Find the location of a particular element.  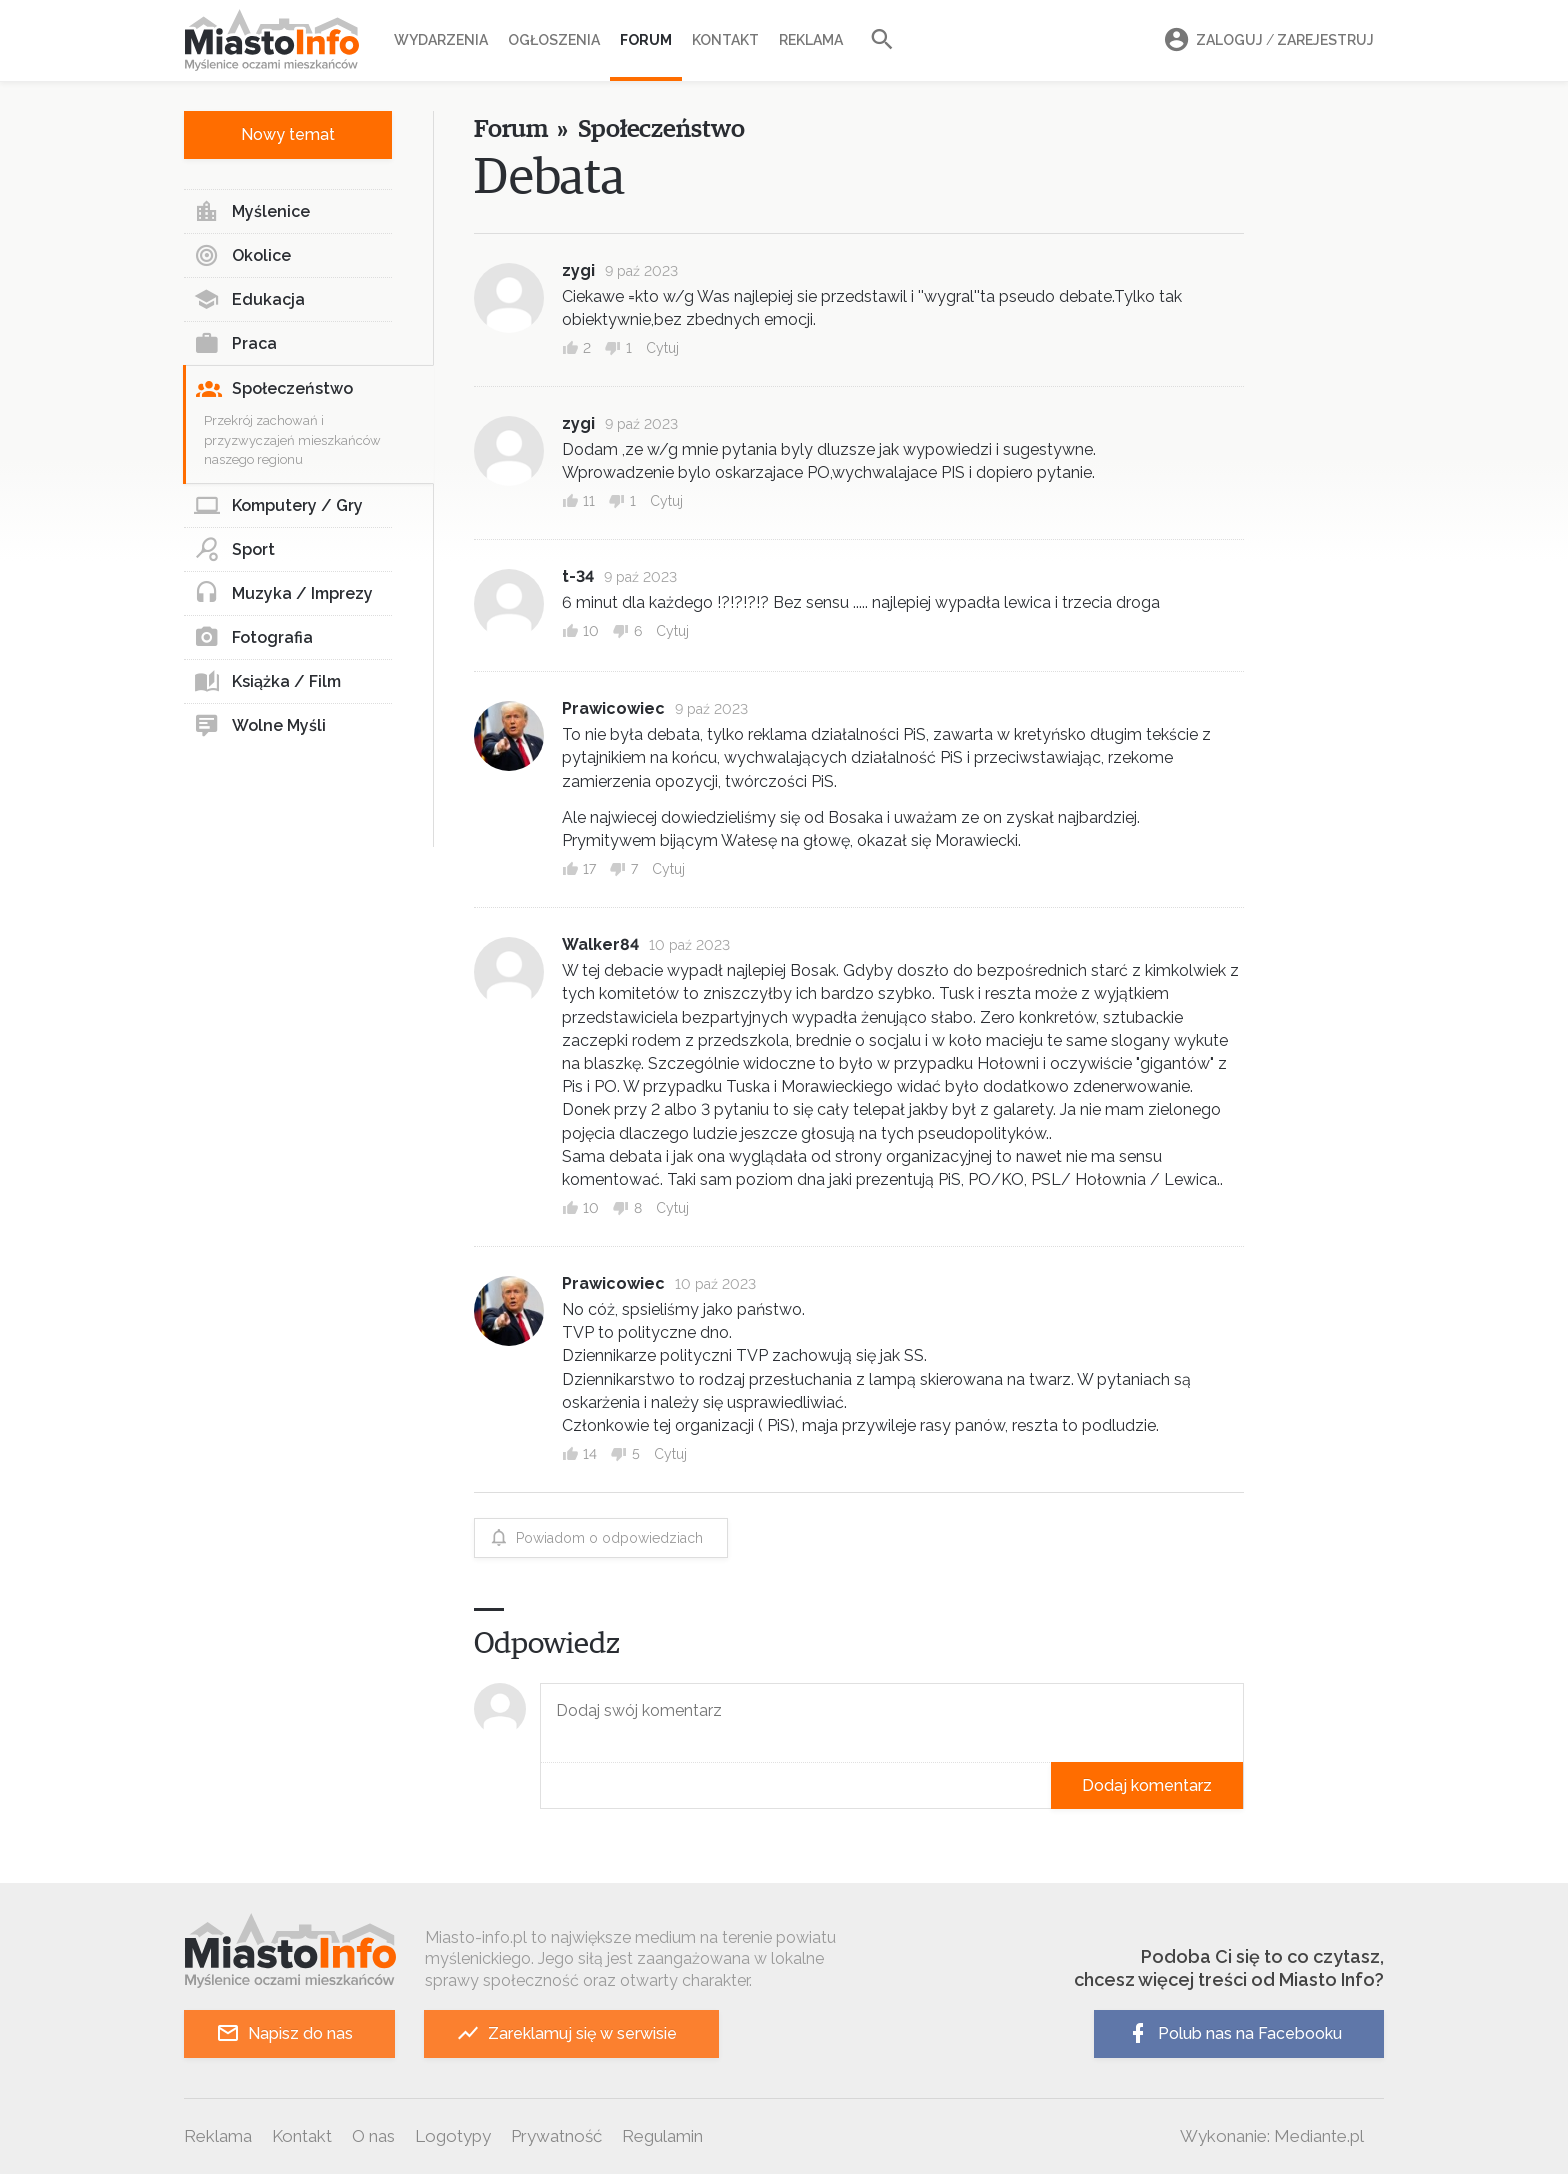

Walker84 is located at coordinates (600, 944).